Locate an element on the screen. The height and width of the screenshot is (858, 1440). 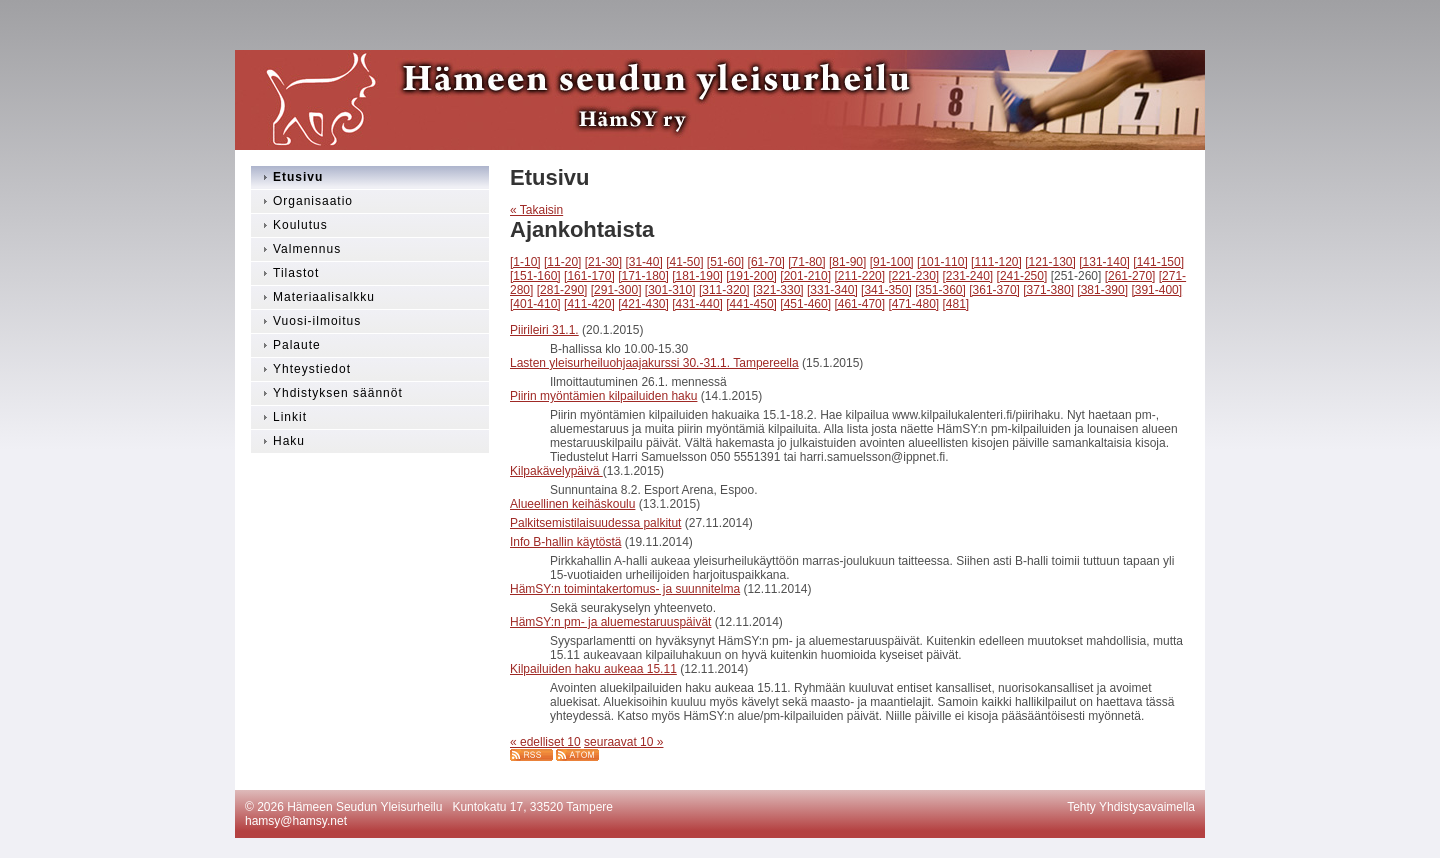
« Takaisin is located at coordinates (536, 210).